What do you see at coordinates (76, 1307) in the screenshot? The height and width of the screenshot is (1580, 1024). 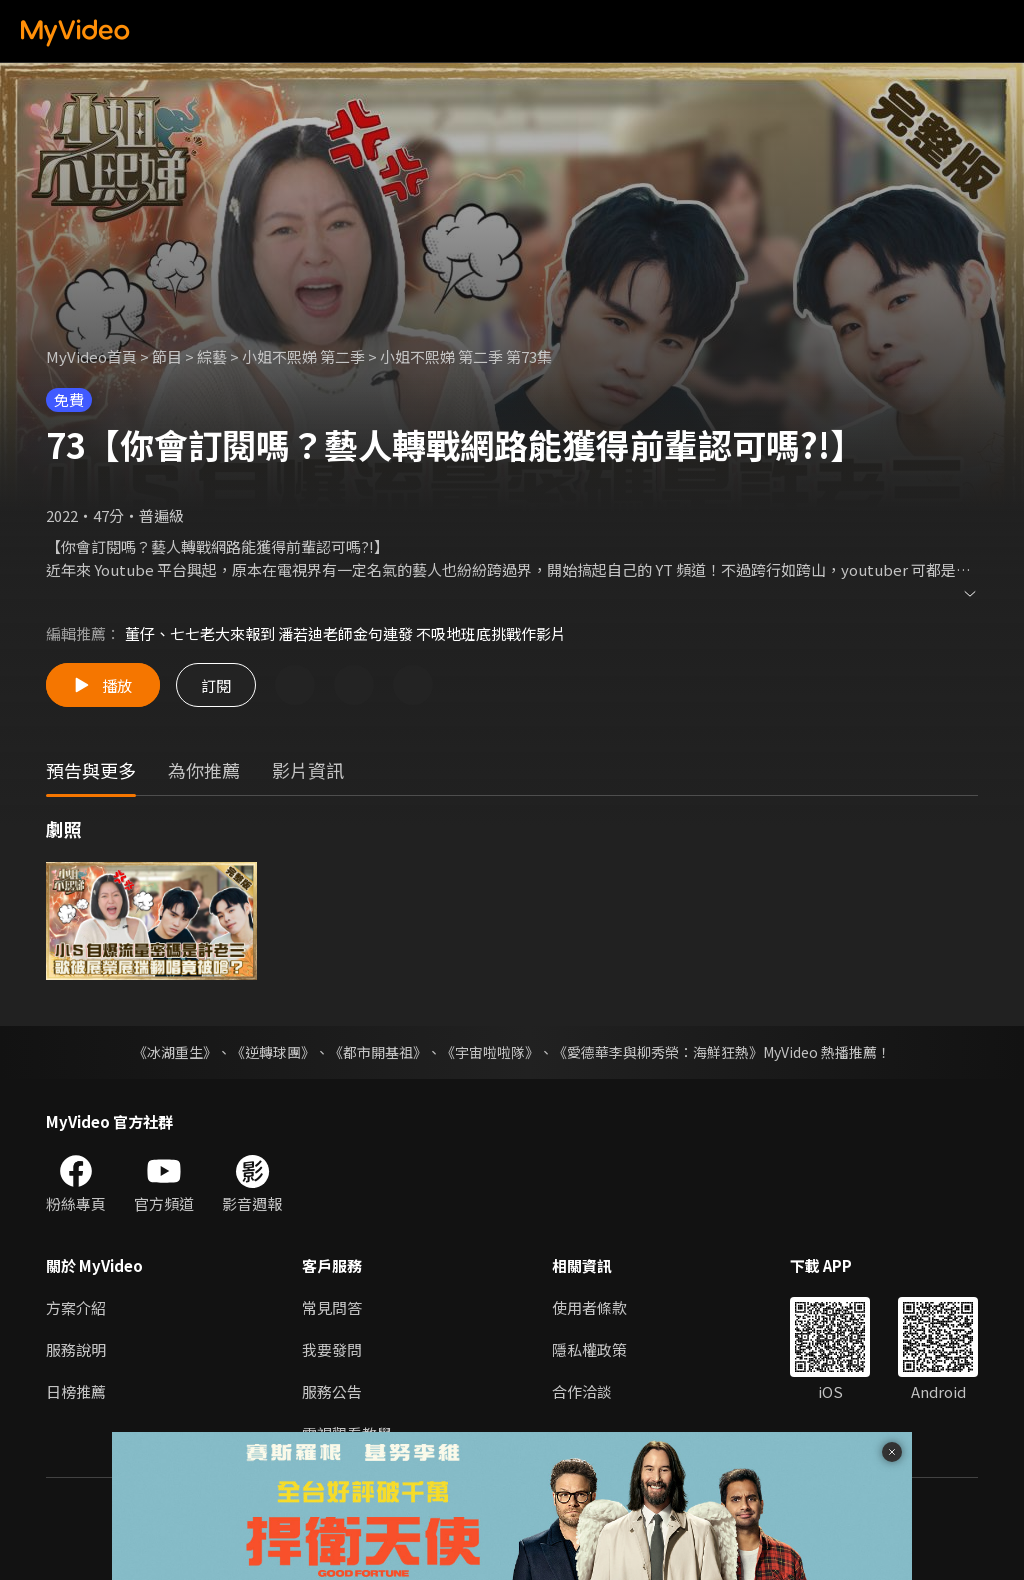 I see `方案介紹` at bounding box center [76, 1307].